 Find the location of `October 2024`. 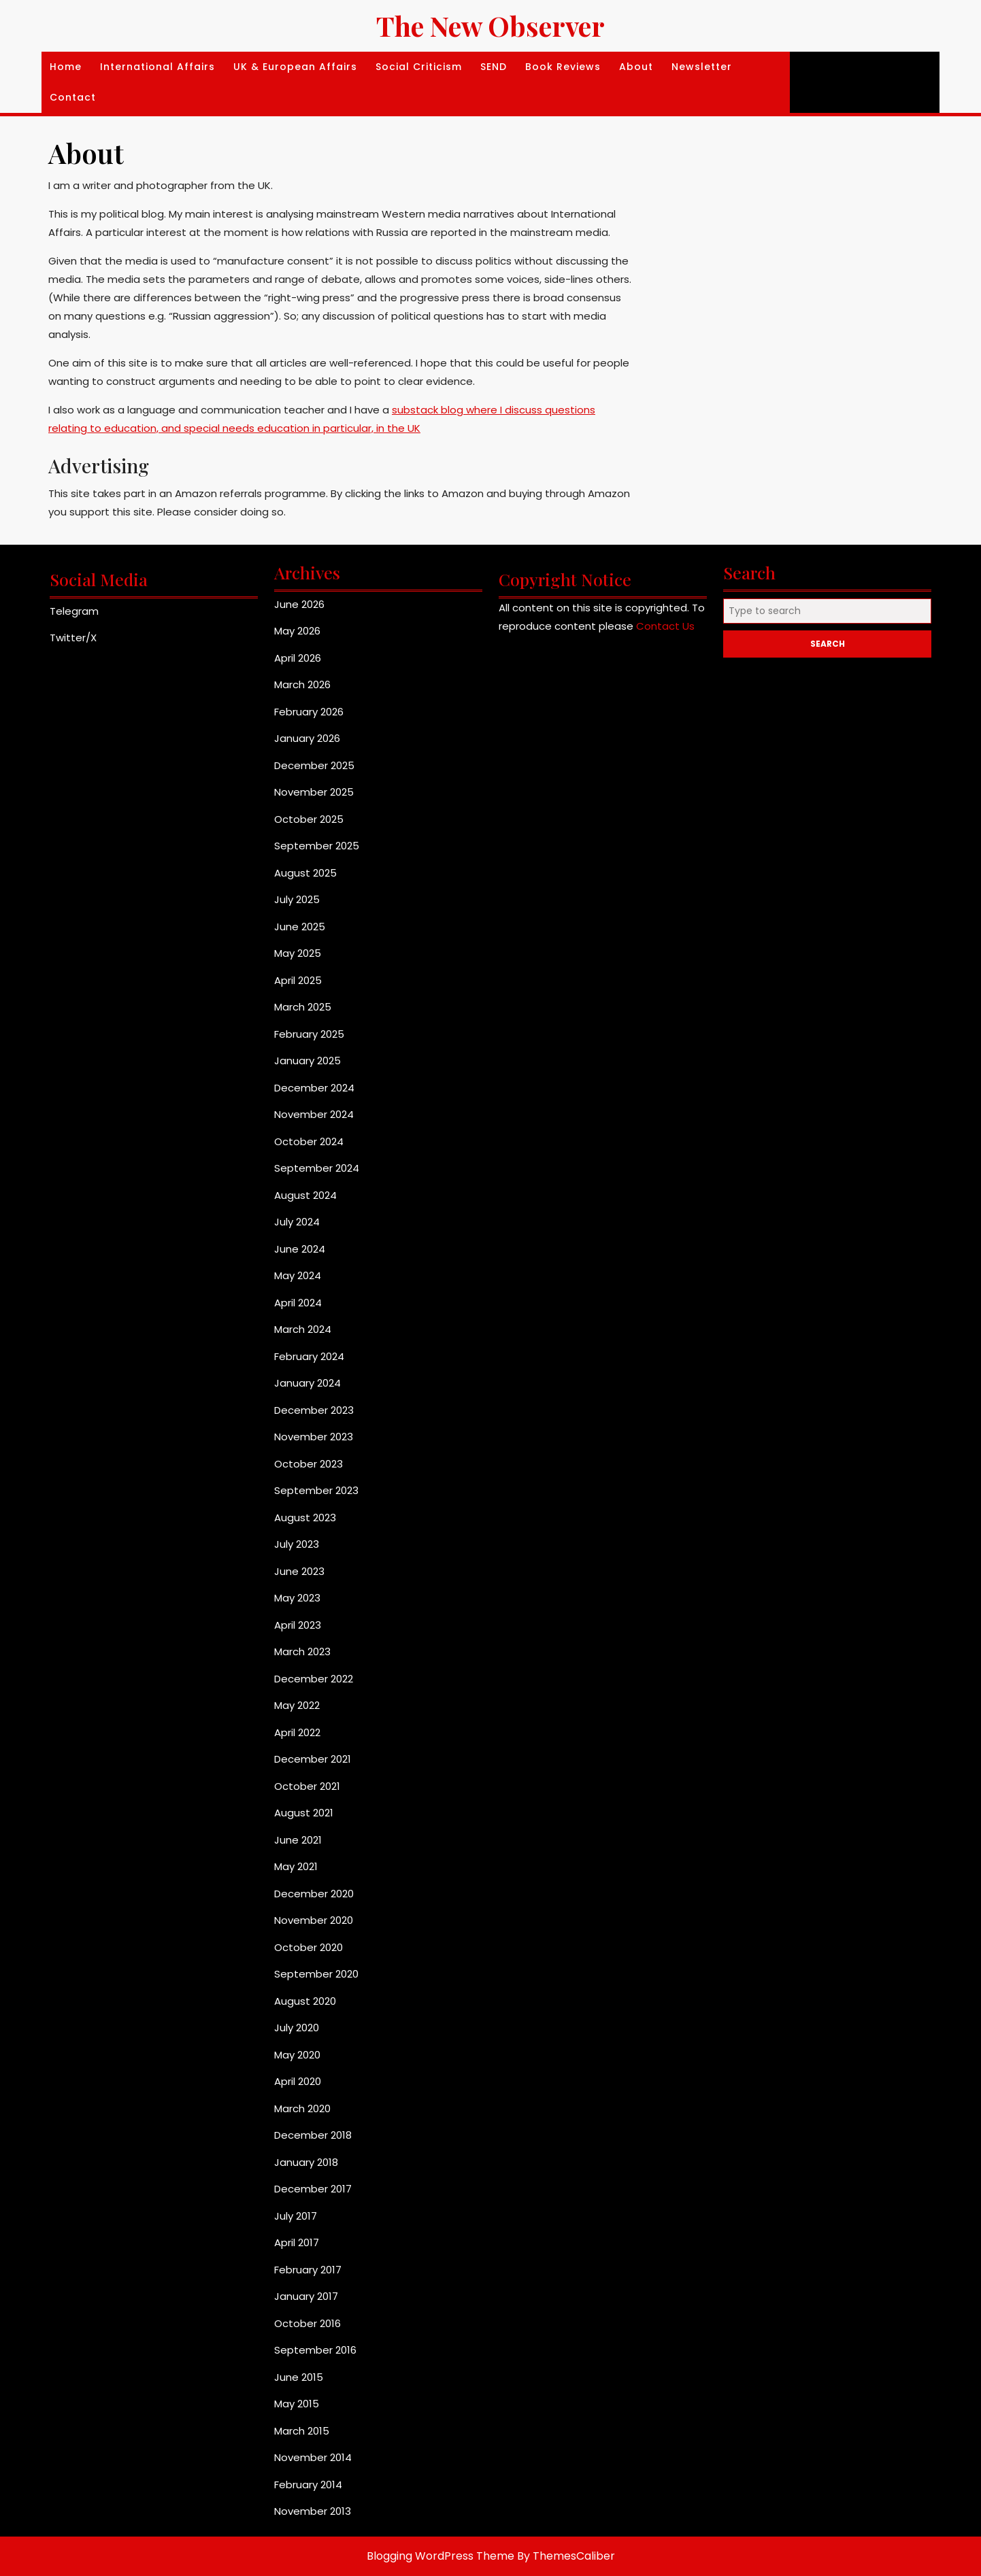

October 2024 is located at coordinates (309, 1141).